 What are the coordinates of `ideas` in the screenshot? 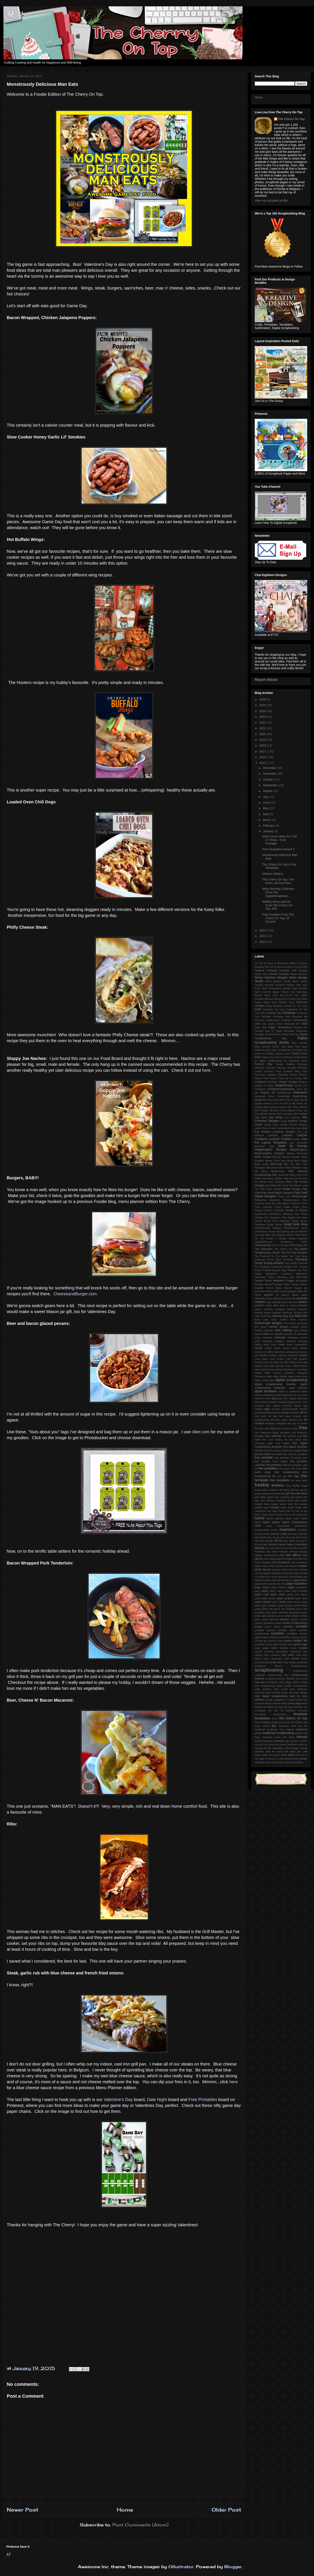 It's located at (269, 1526).